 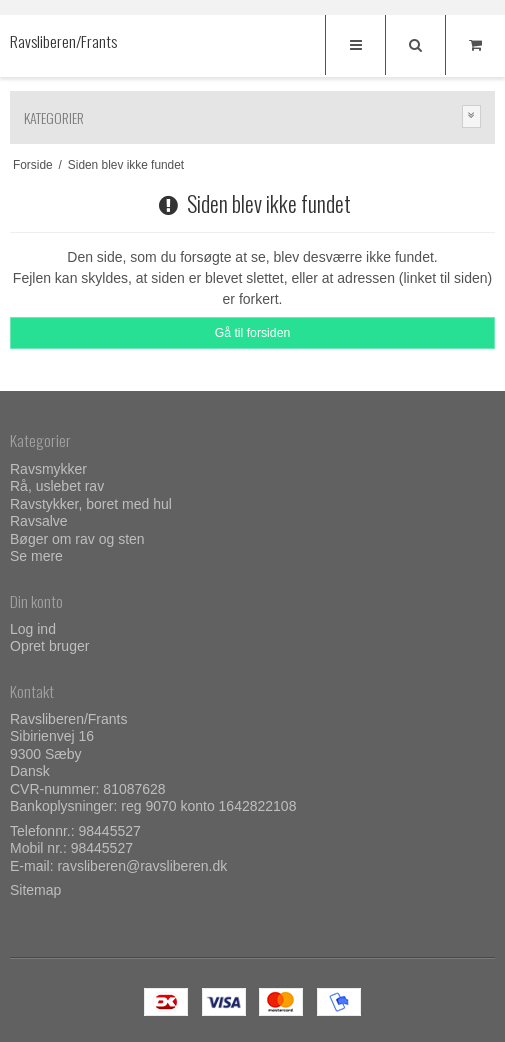 What do you see at coordinates (253, 333) in the screenshot?
I see `Gå til forsiden` at bounding box center [253, 333].